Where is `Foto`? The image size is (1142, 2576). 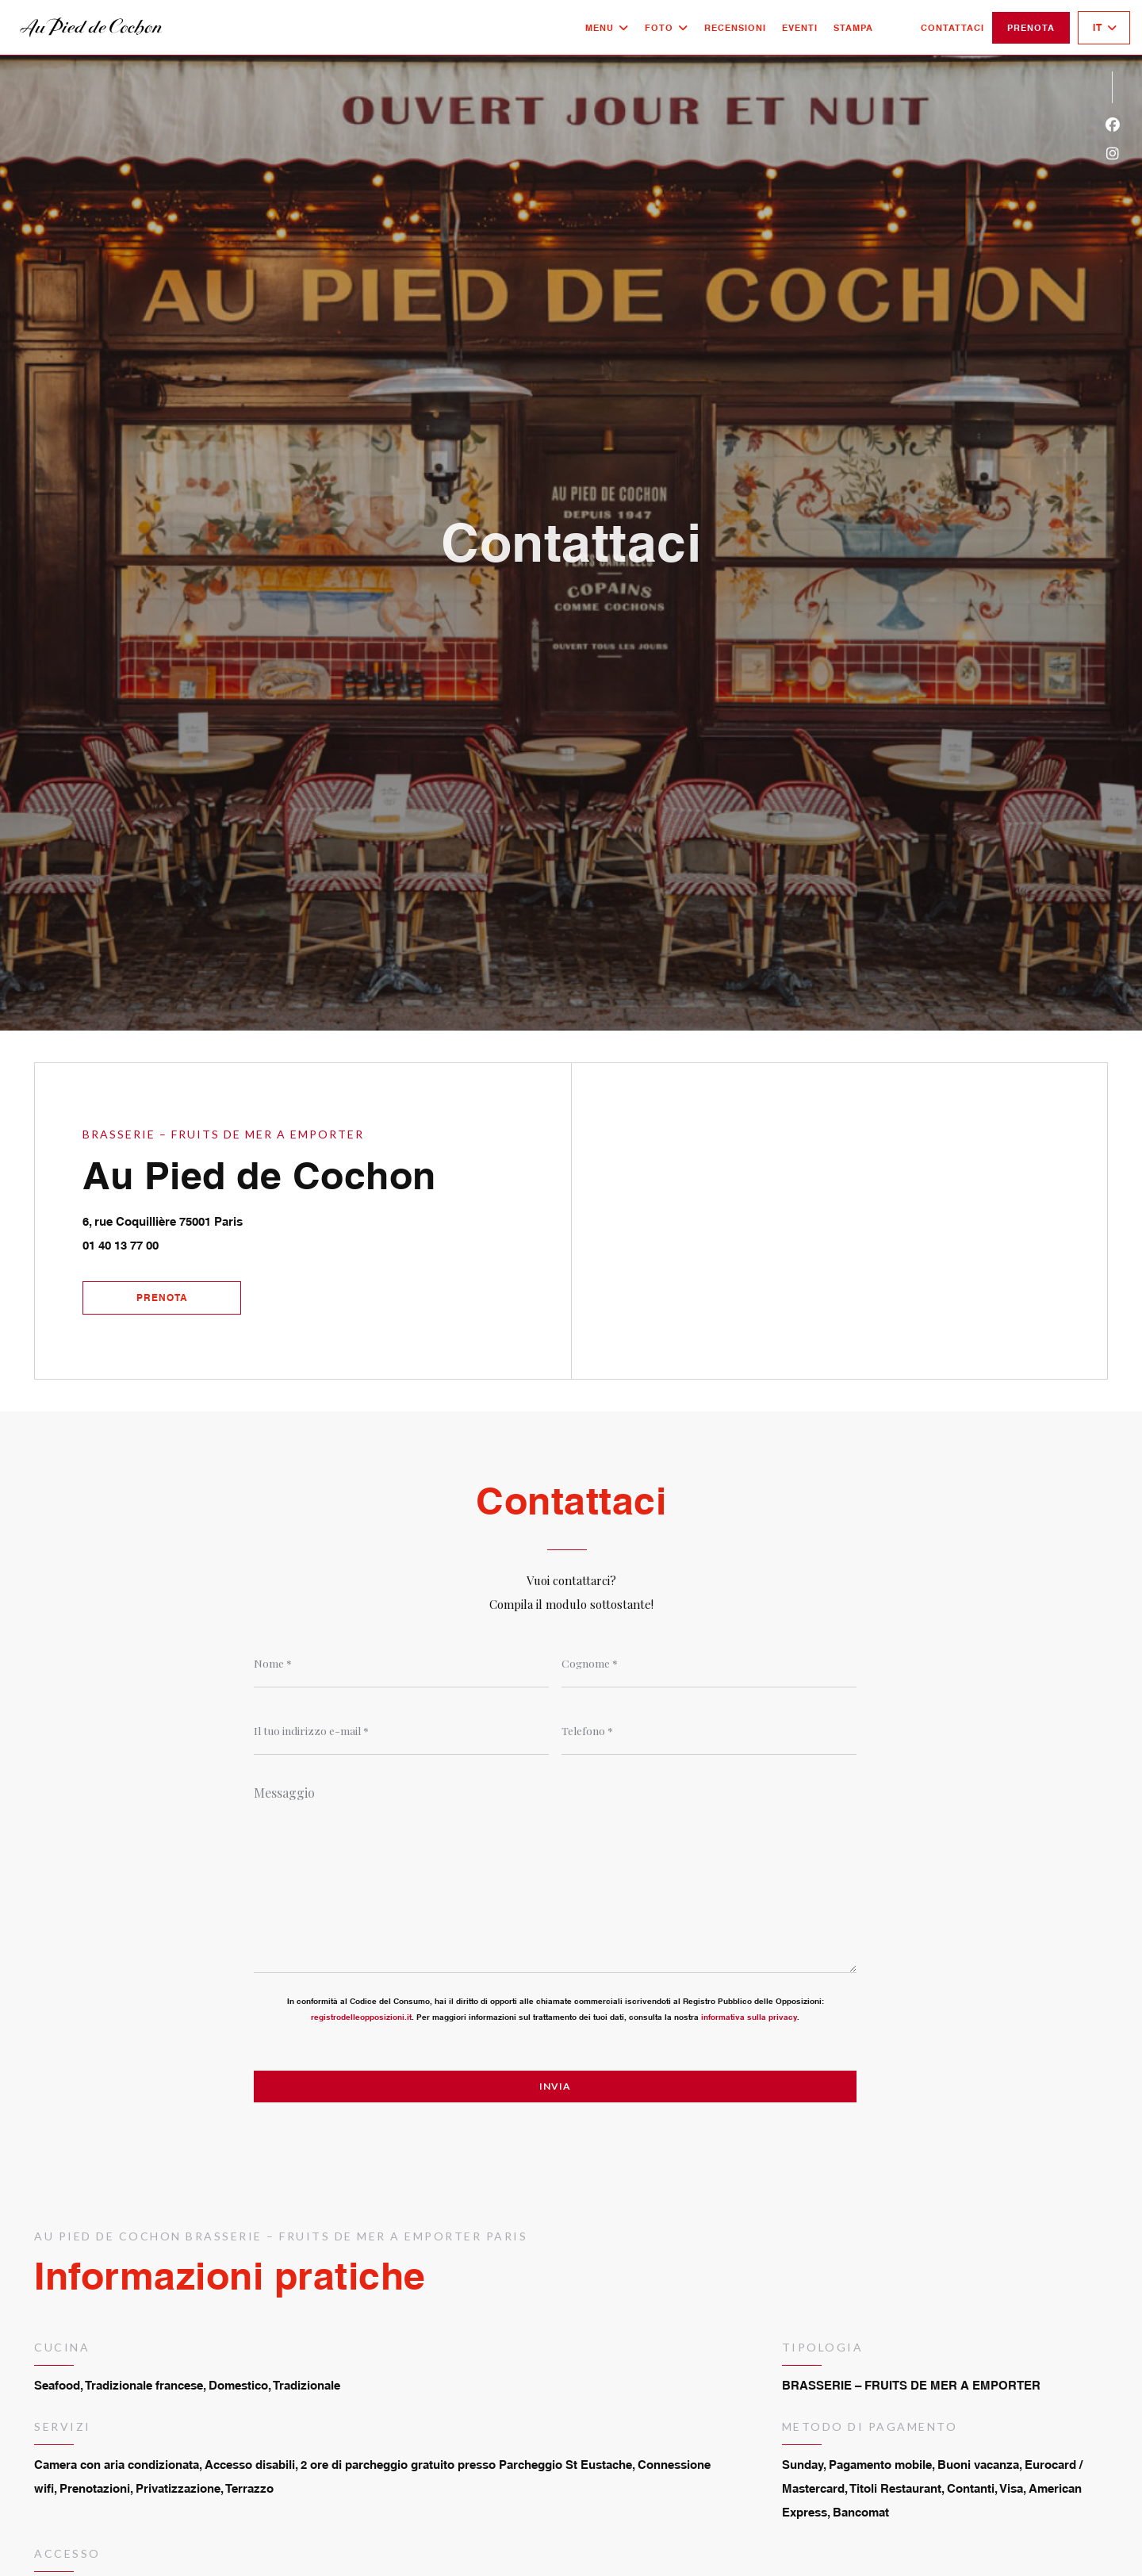 Foto is located at coordinates (666, 27).